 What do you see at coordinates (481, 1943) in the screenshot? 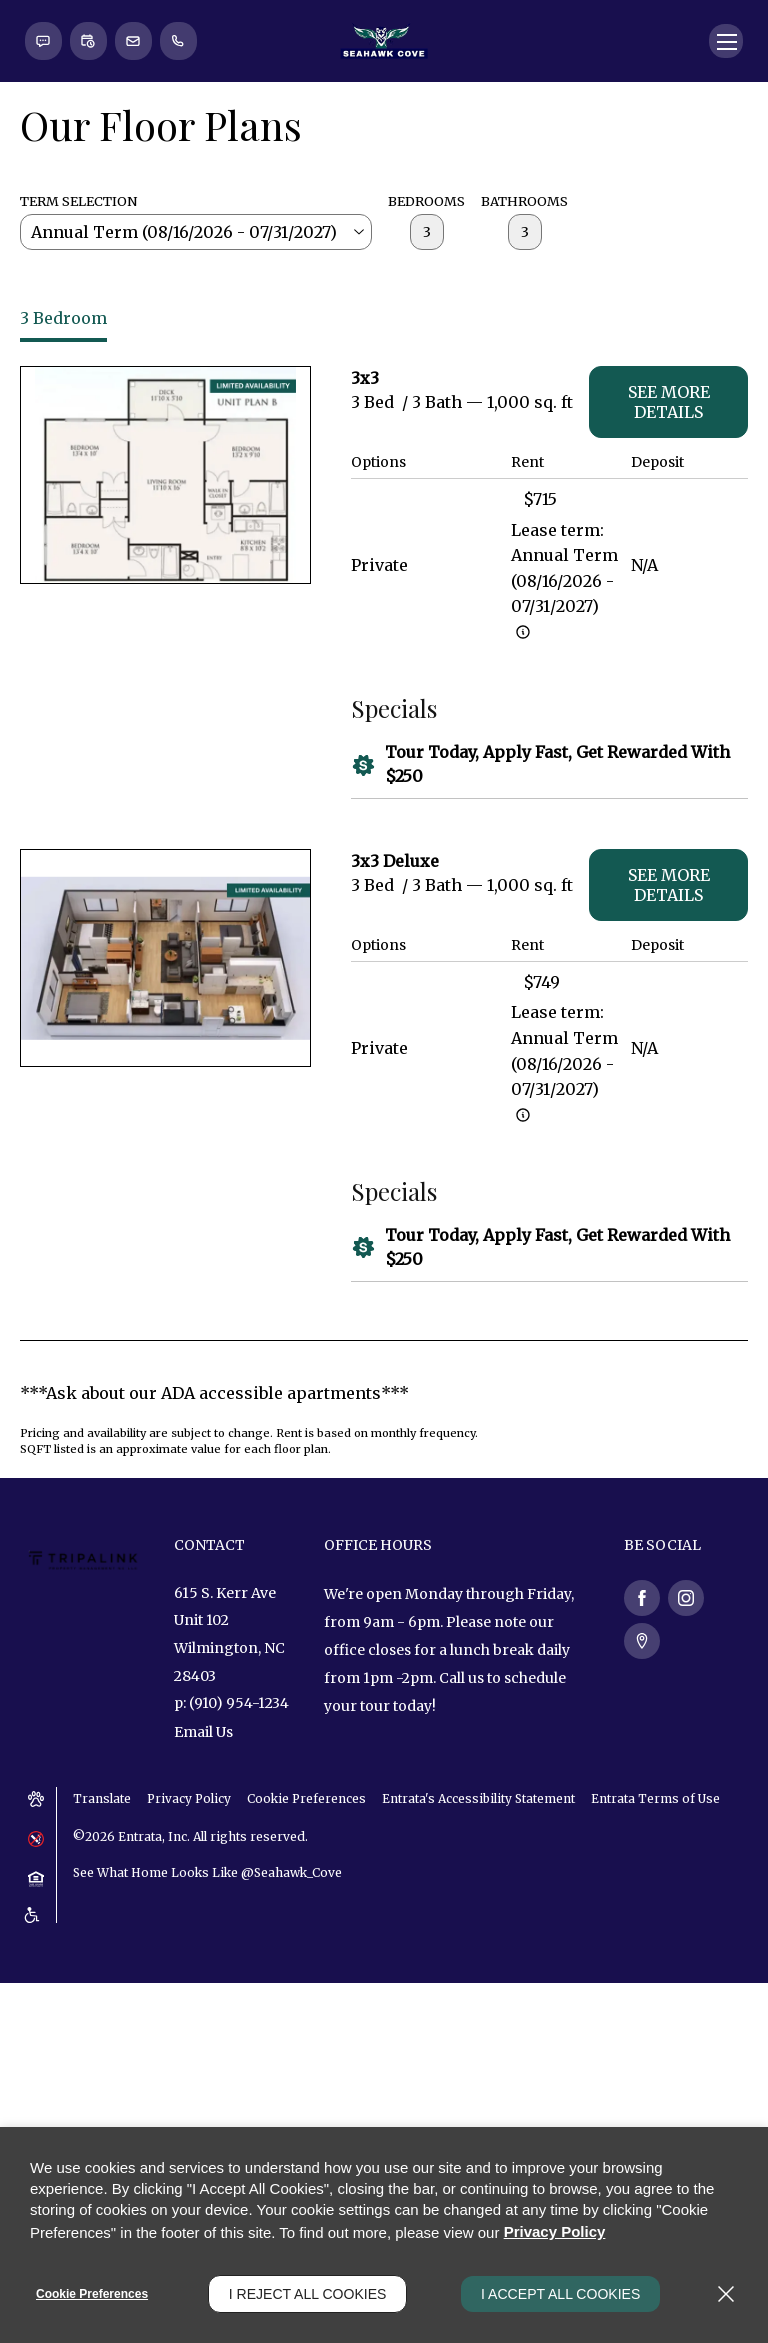
I see `Entrata's Accessibility Statement [button]` at bounding box center [481, 1943].